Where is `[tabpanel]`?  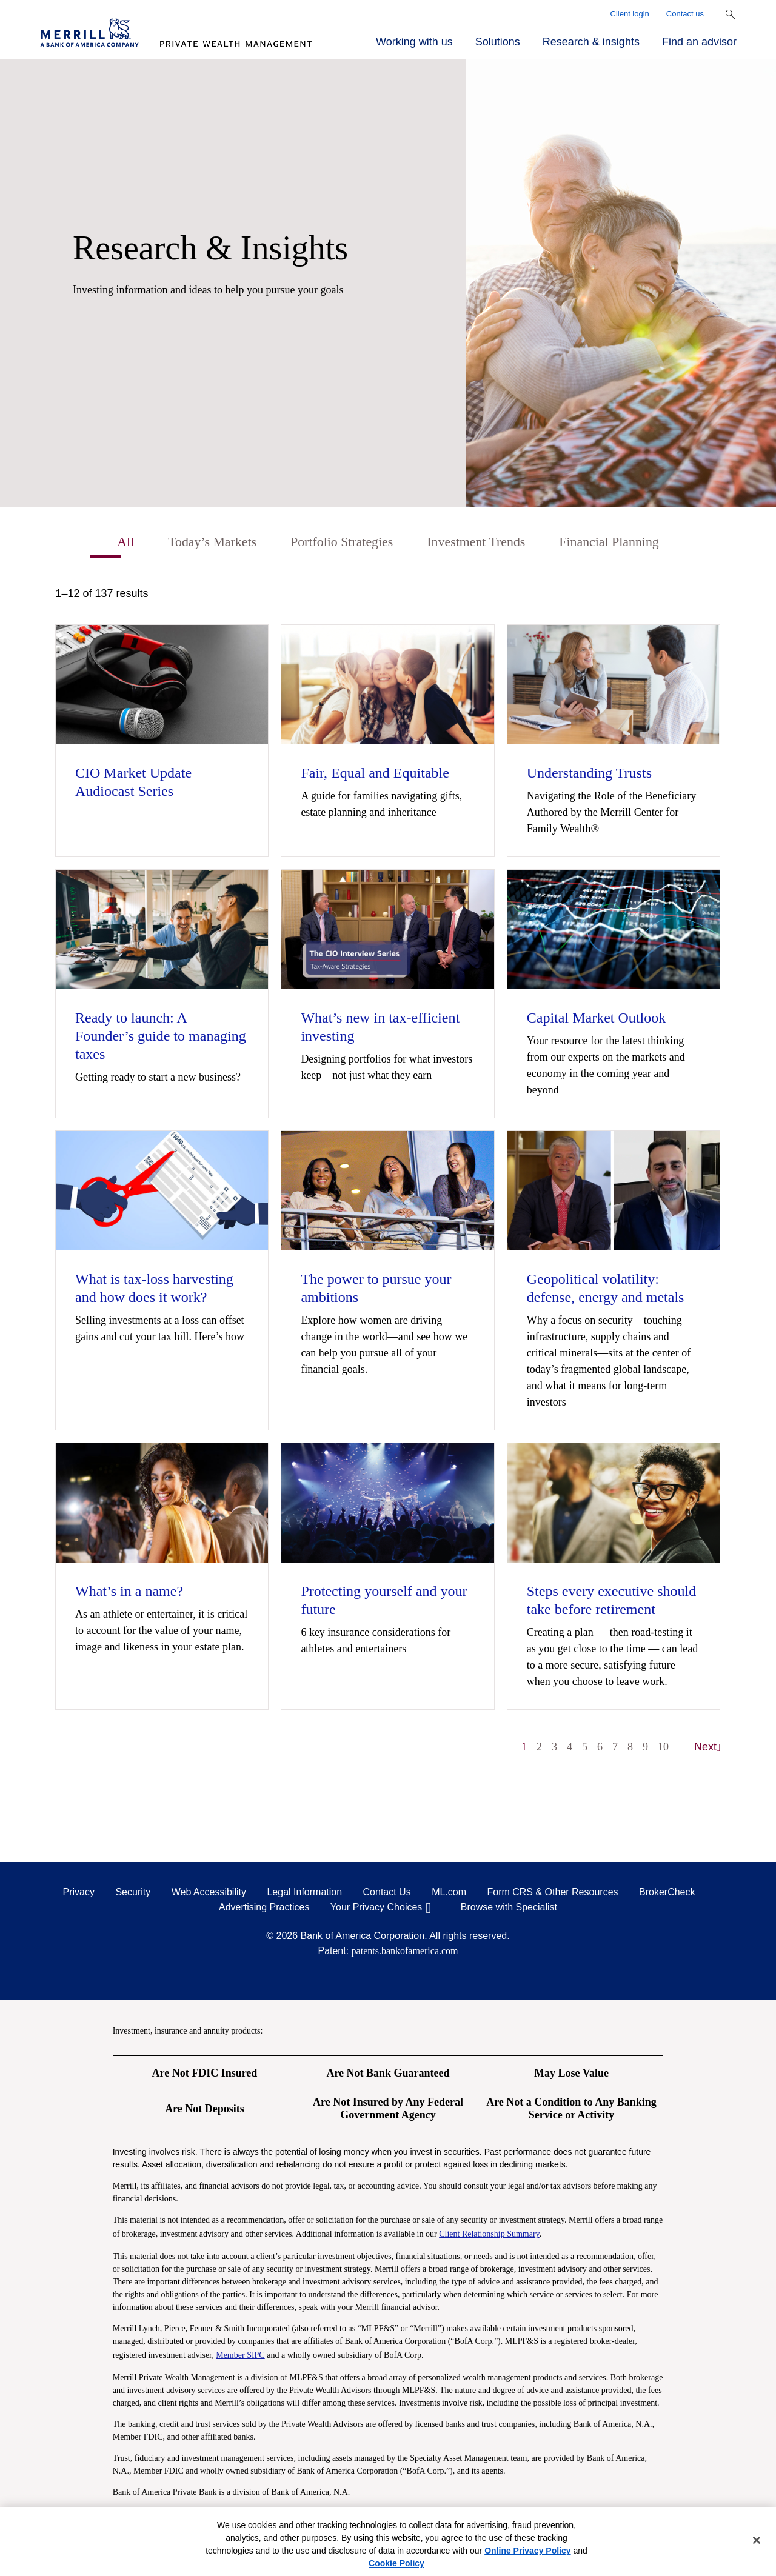 [tabpanel] is located at coordinates (387, 1178).